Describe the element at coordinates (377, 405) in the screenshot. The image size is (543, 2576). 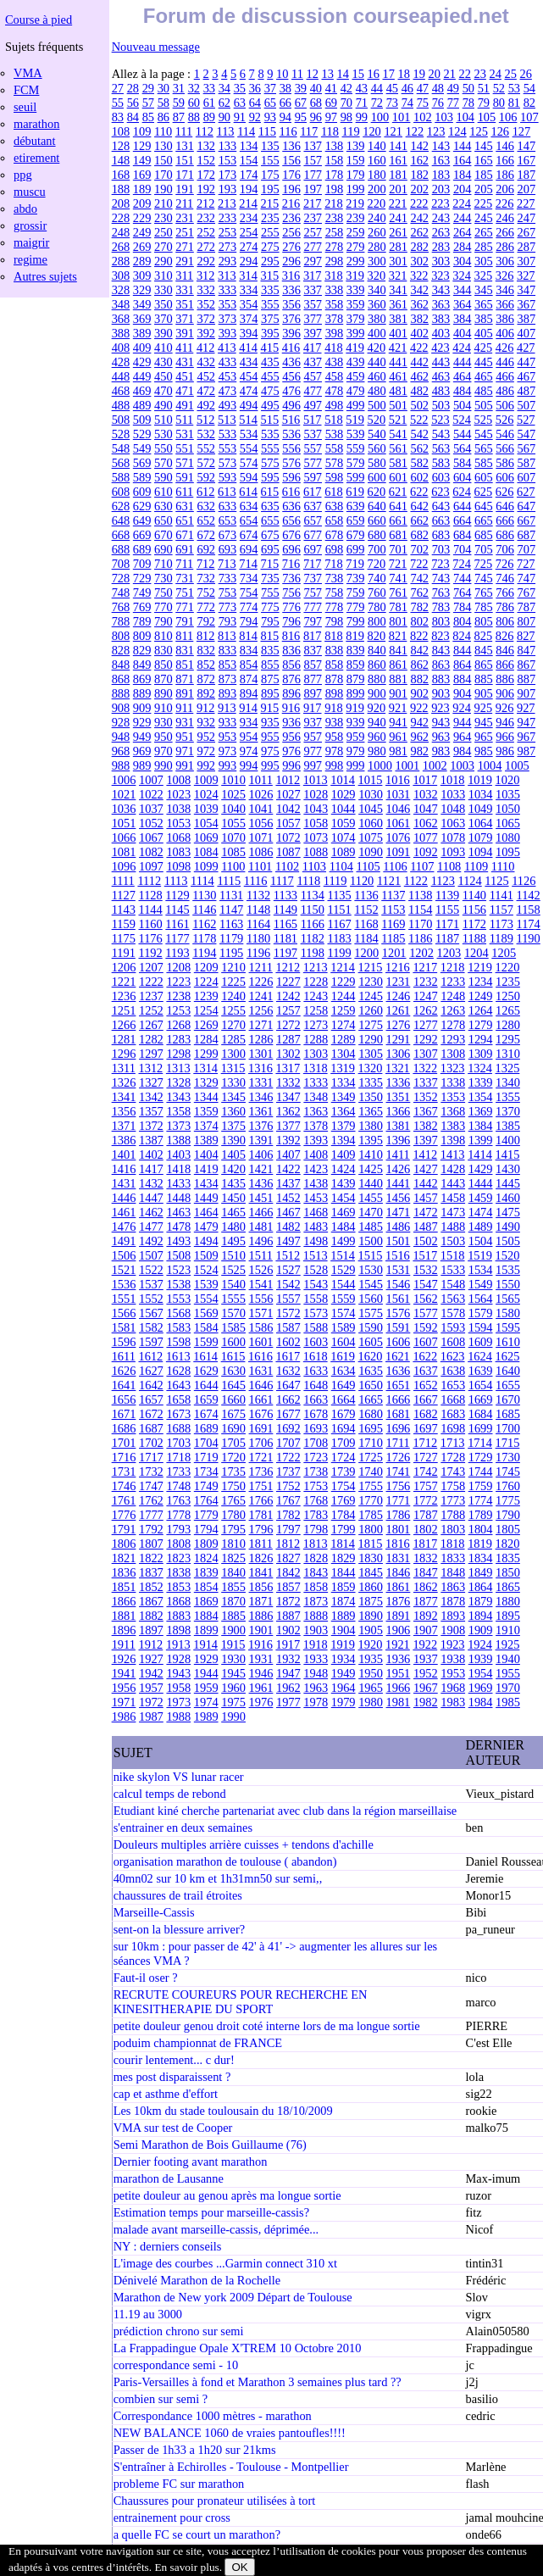
I see `500` at that location.